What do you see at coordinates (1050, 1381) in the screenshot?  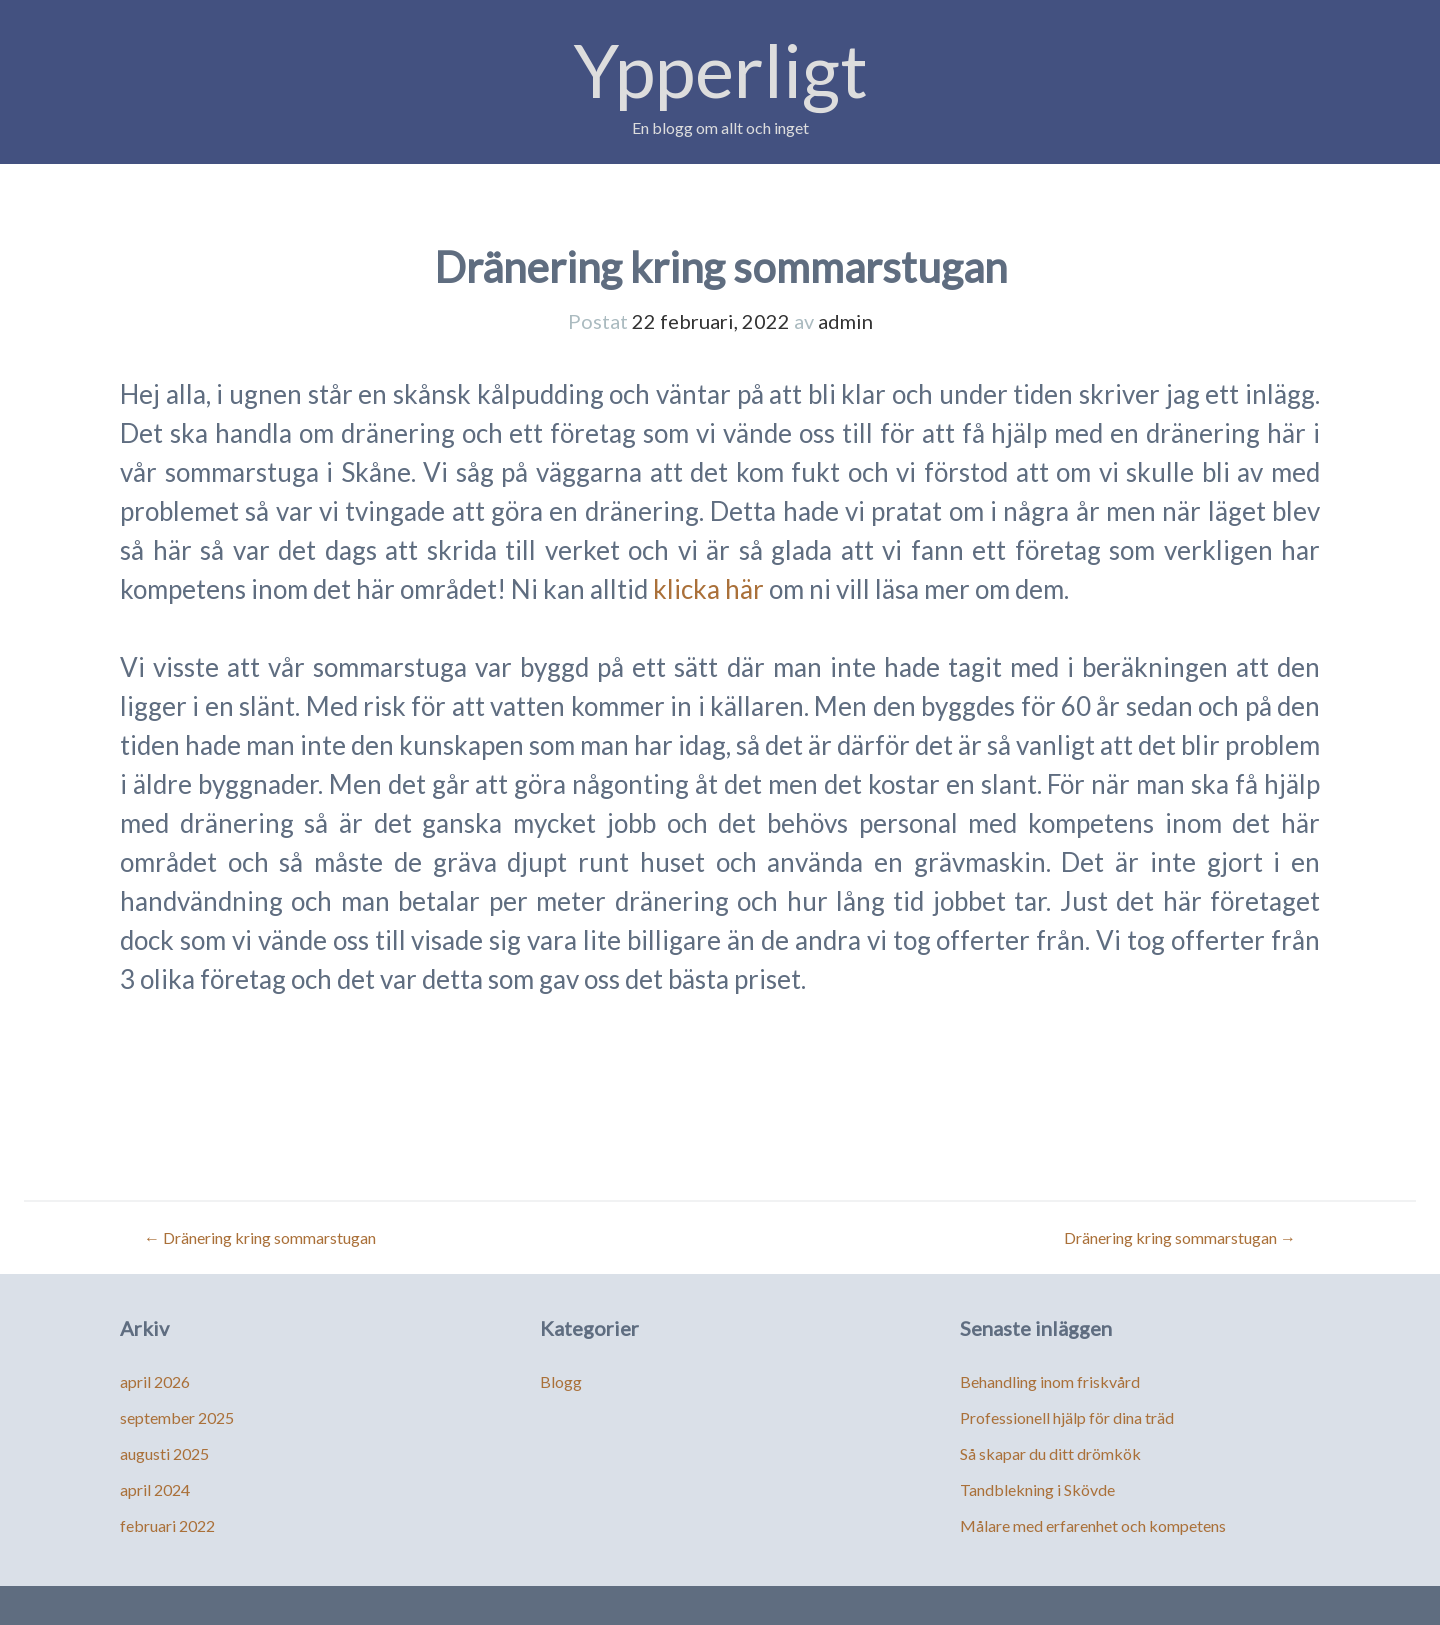 I see `Behandling inom friskvård` at bounding box center [1050, 1381].